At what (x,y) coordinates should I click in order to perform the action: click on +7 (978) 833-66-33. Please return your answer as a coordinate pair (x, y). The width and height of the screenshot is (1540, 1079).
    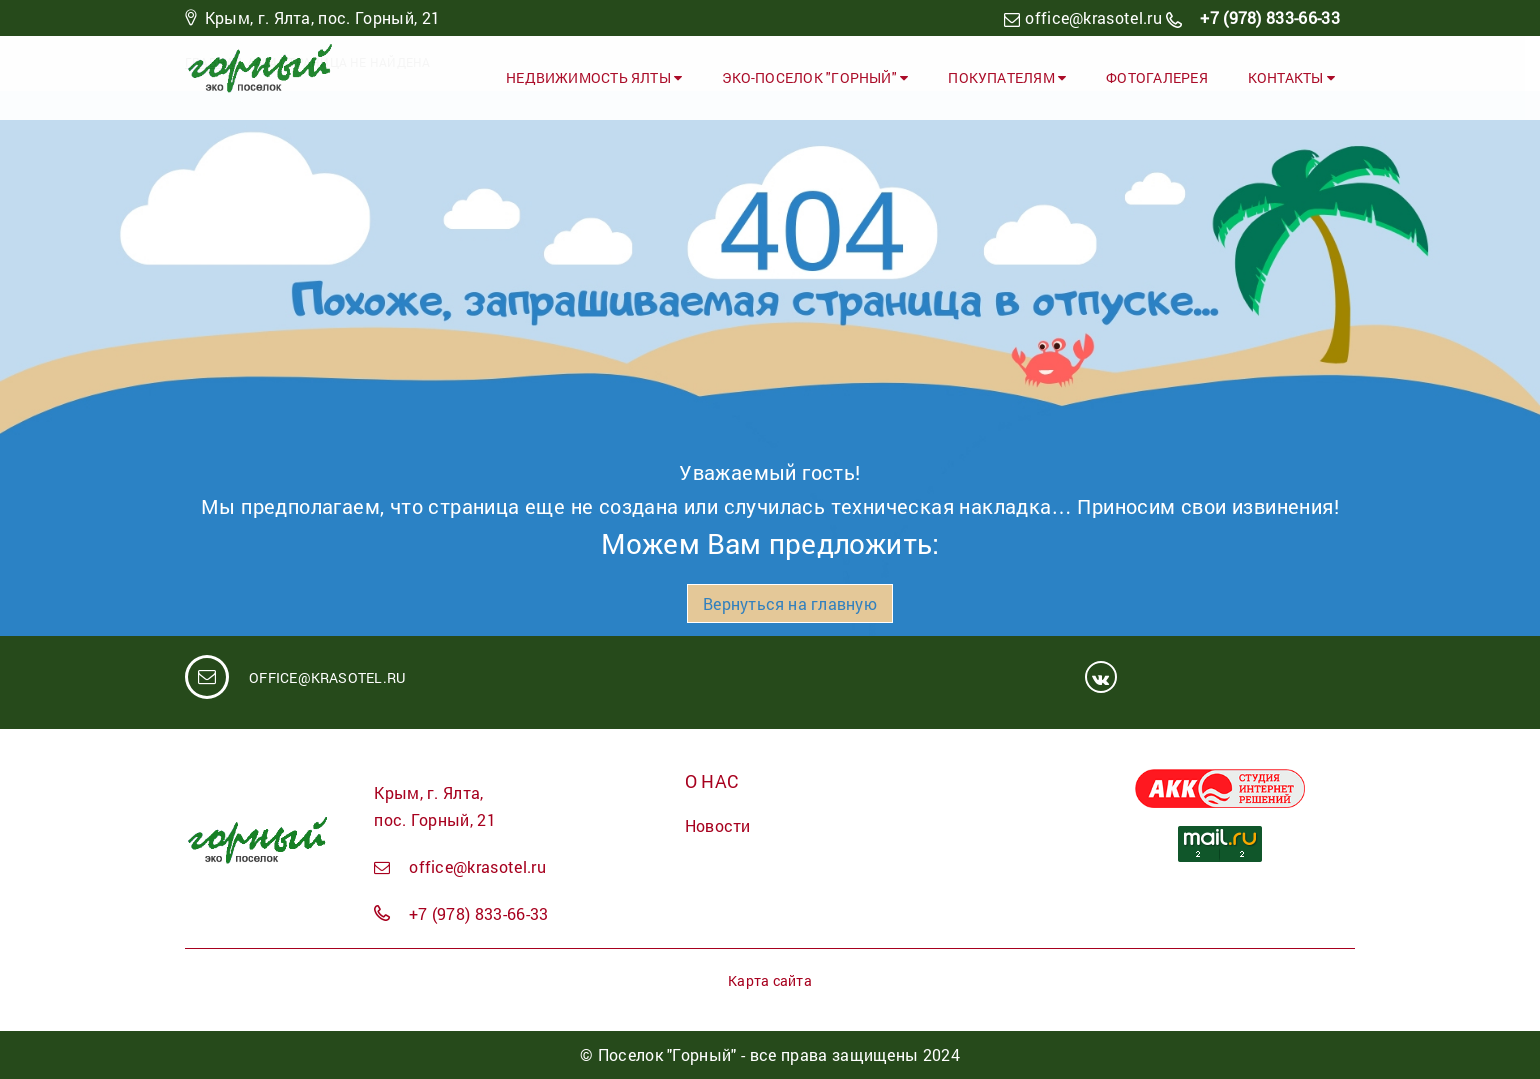
    Looking at the image, I should click on (1268, 17).